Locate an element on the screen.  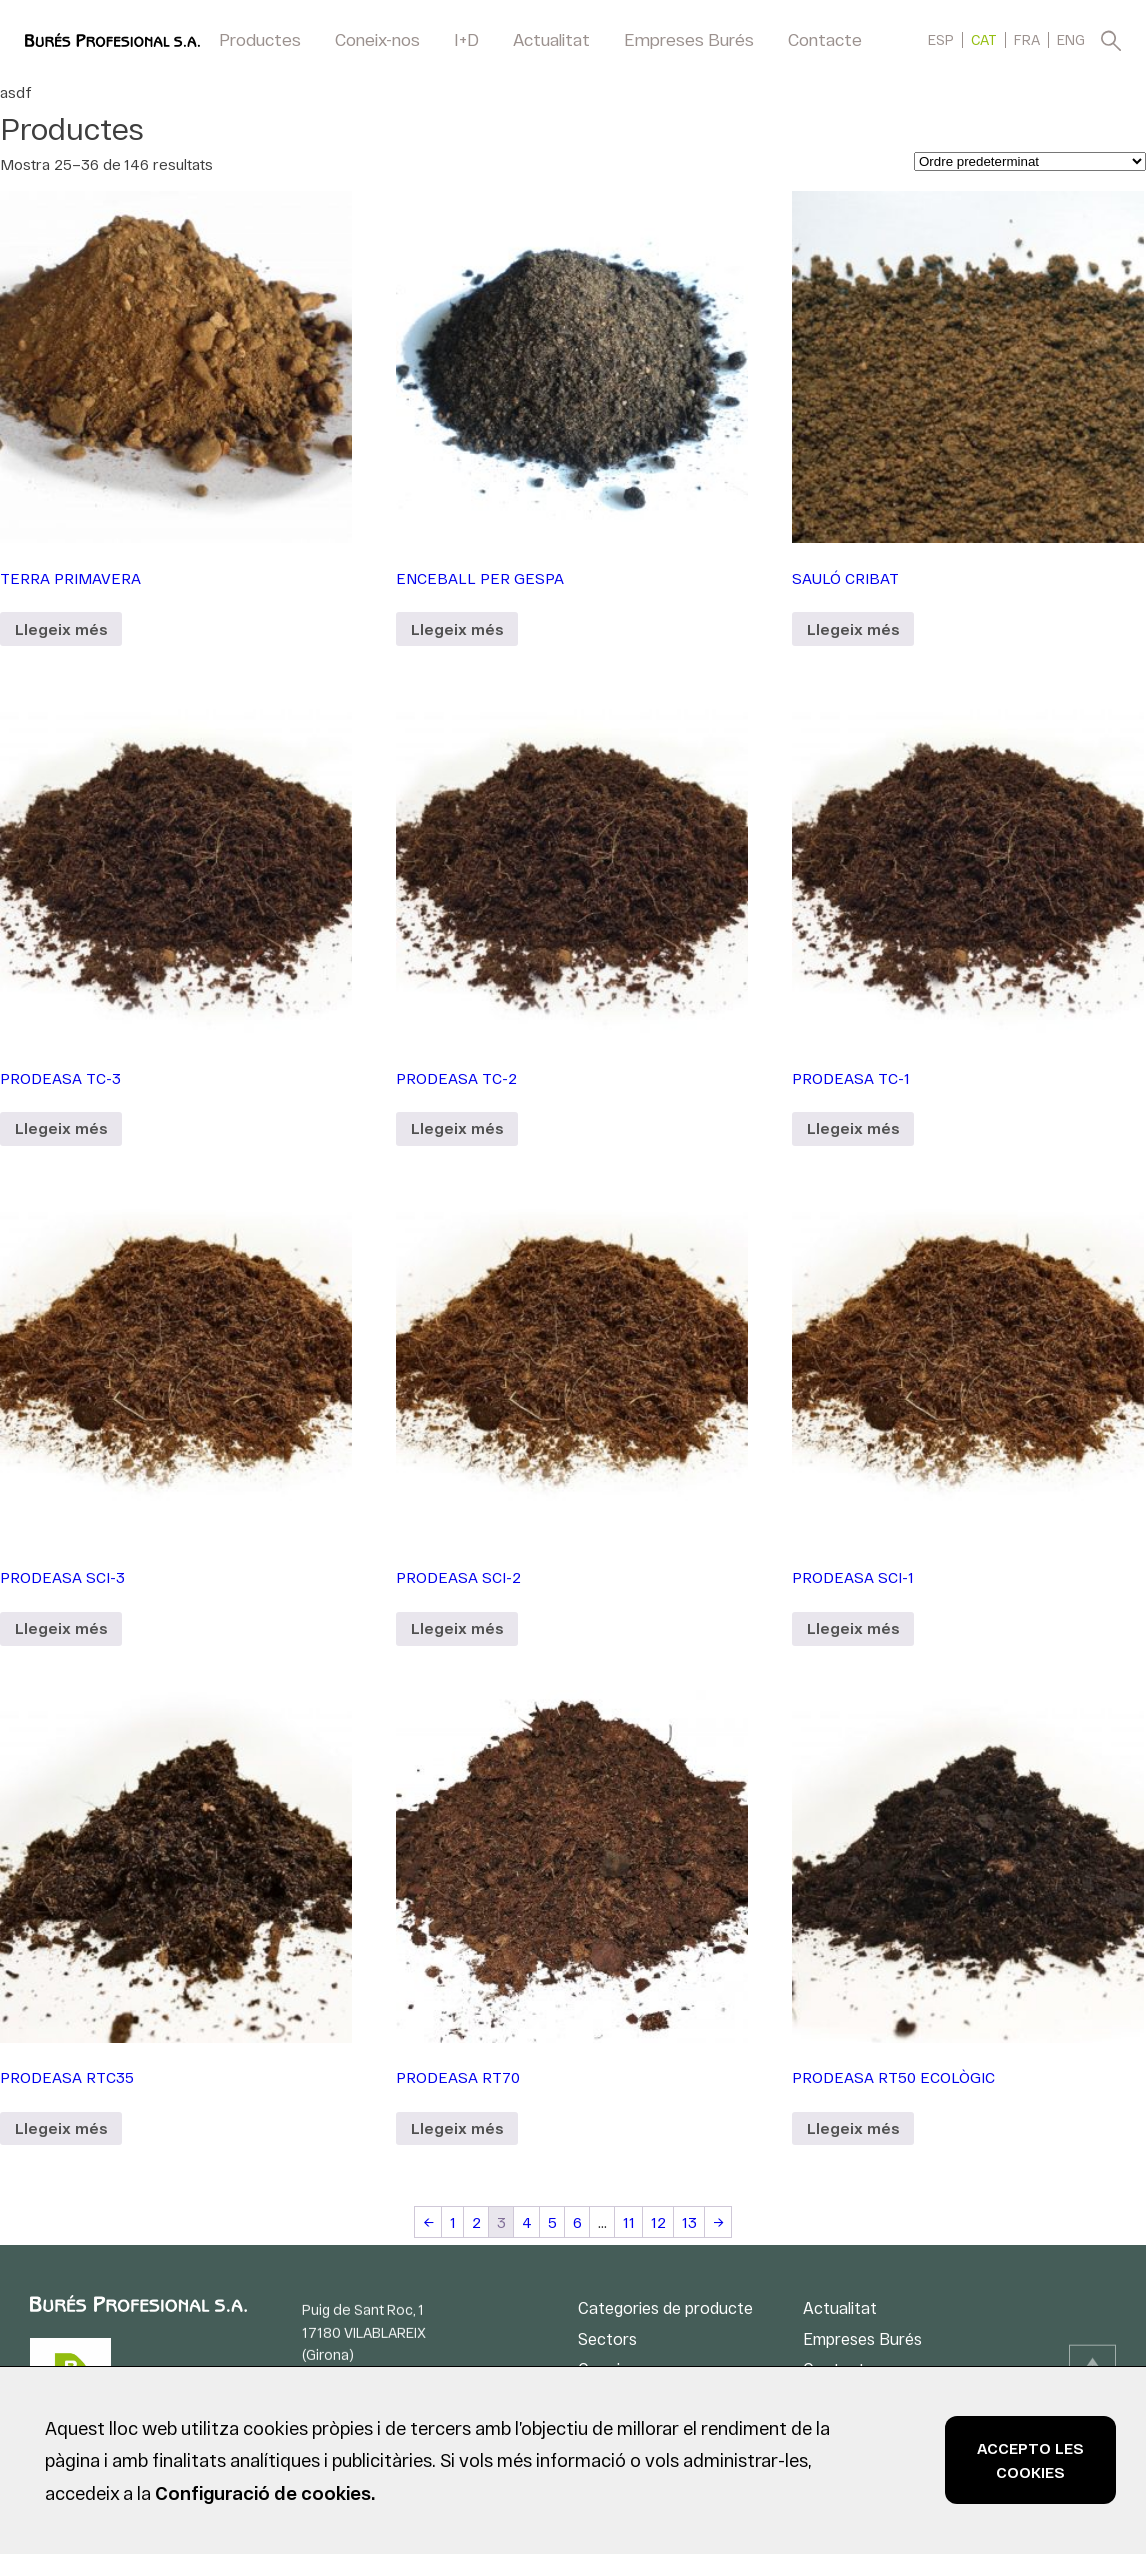
6 [Pàgina 6] is located at coordinates (577, 2222).